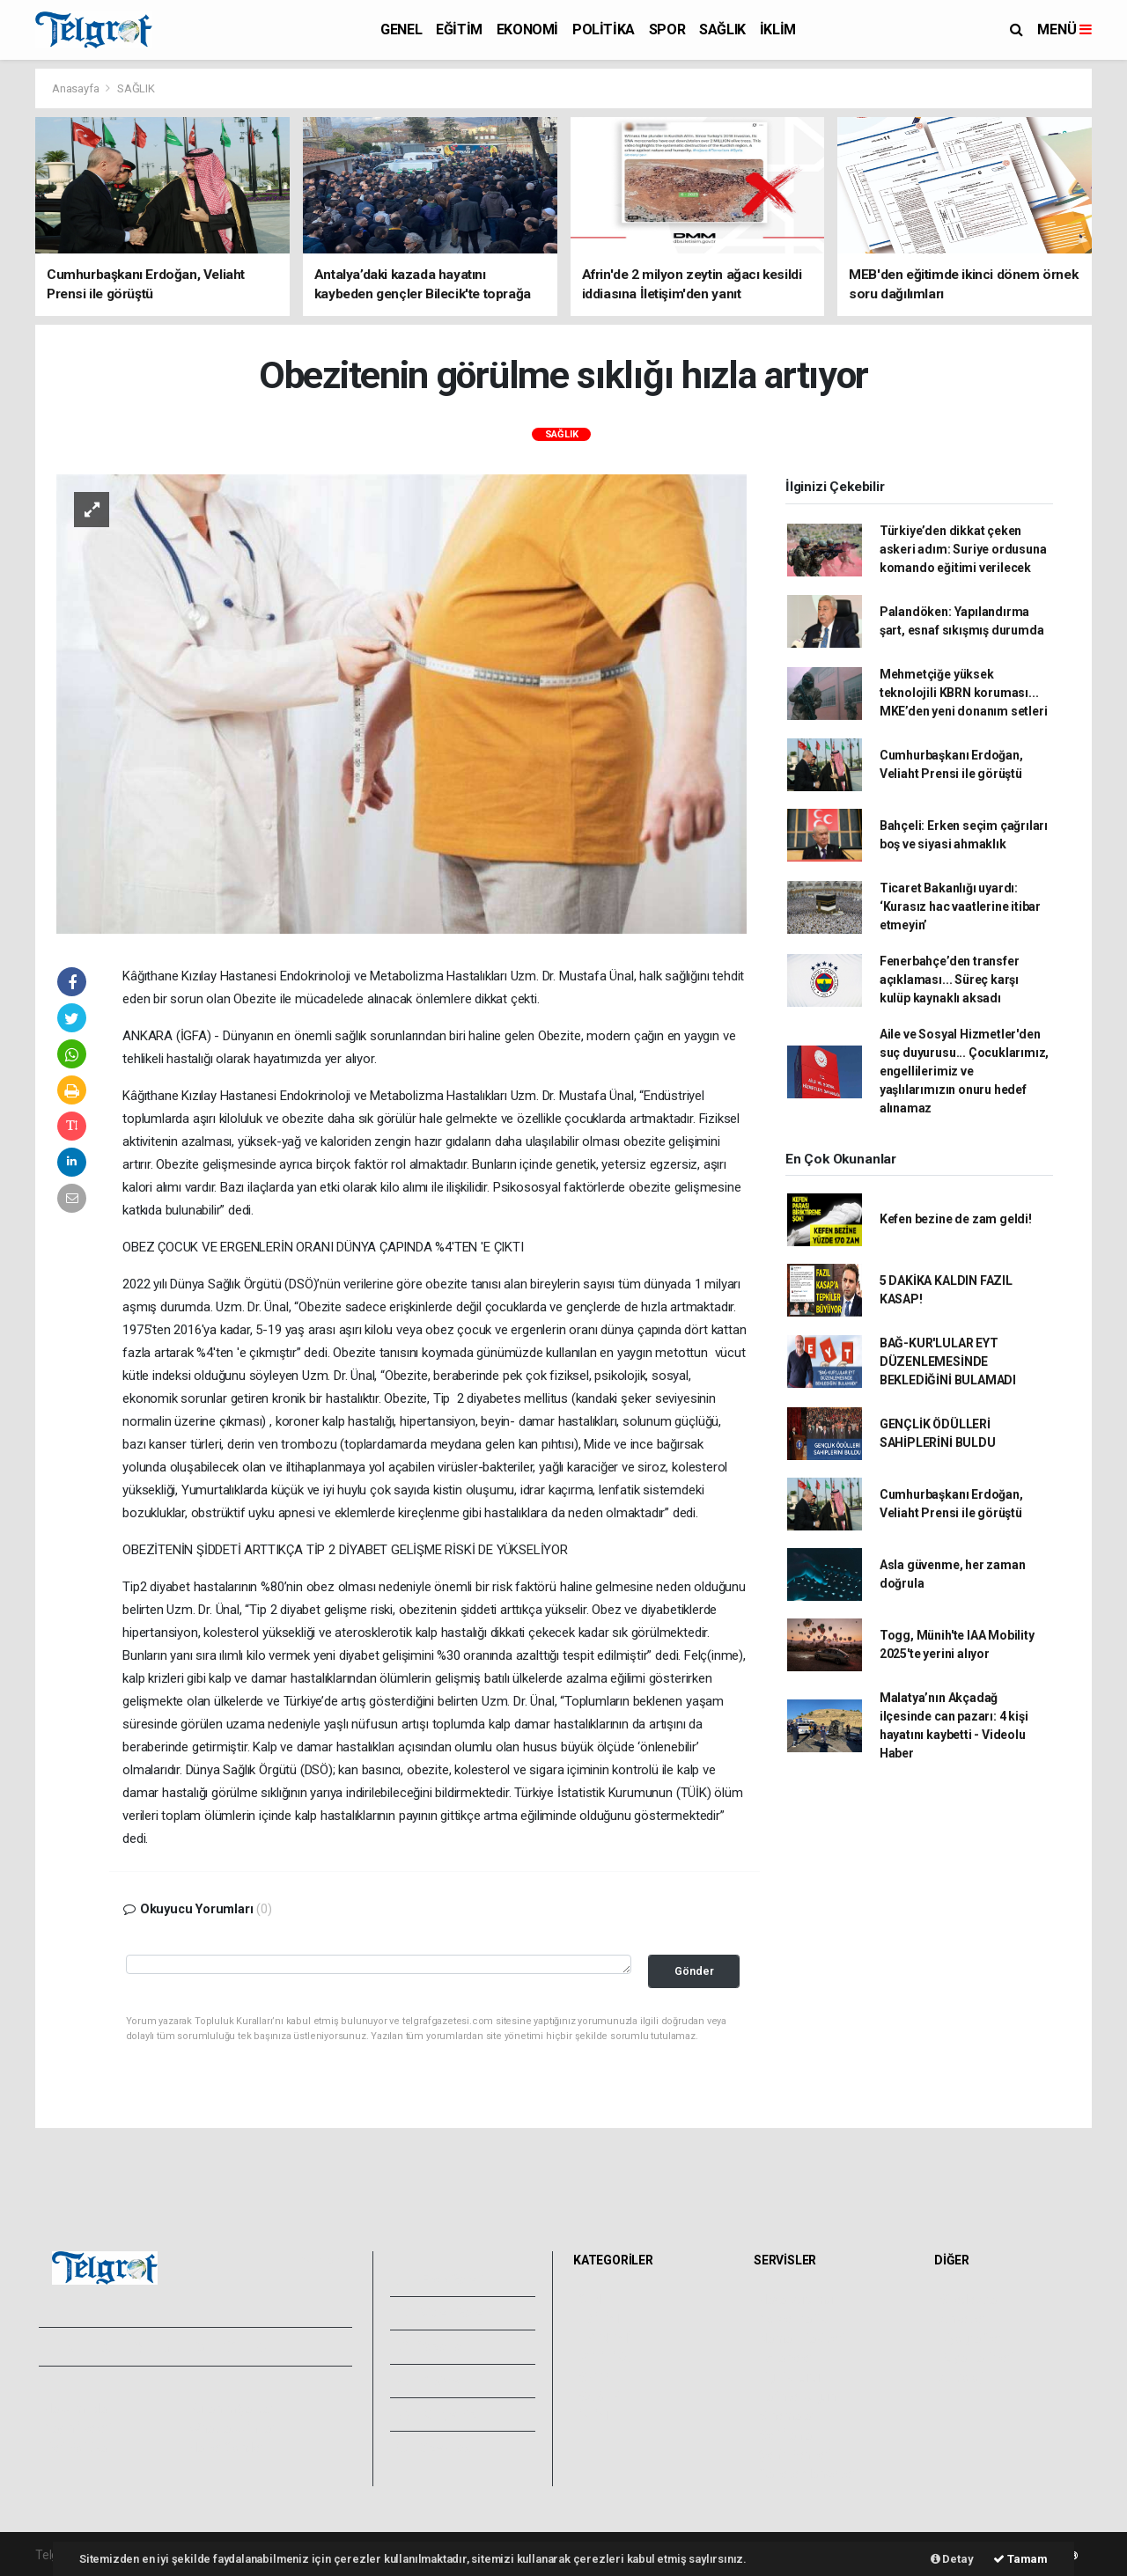  What do you see at coordinates (79, 2447) in the screenshot?
I see `Veri Politikası` at bounding box center [79, 2447].